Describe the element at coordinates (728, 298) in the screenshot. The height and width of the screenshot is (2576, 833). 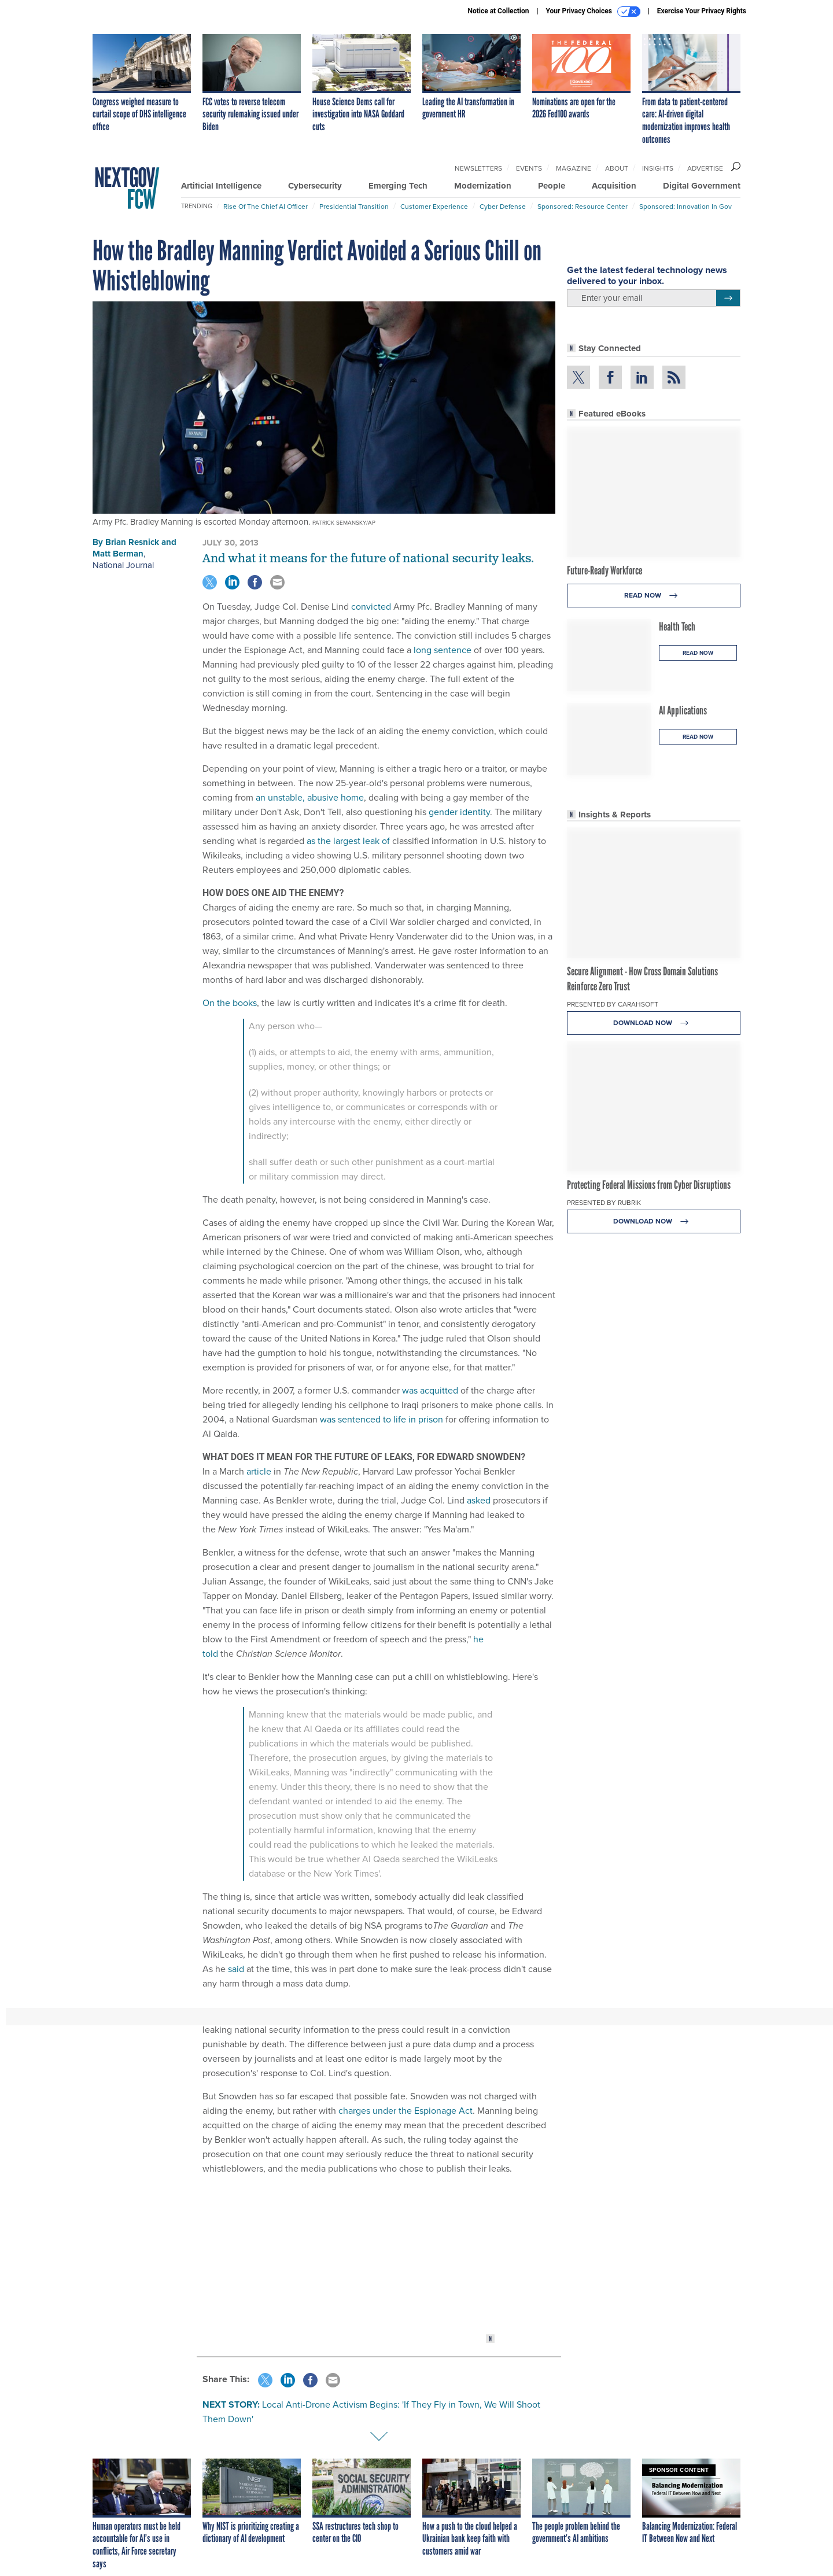
I see `[Register for Newsletter (Opens a Dialog)]` at that location.